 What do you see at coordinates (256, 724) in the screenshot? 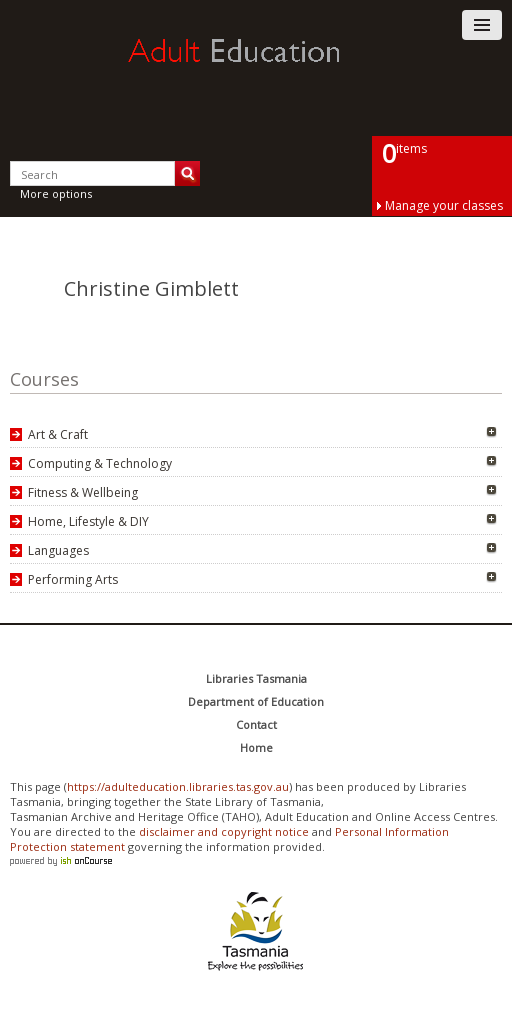
I see `Contact` at bounding box center [256, 724].